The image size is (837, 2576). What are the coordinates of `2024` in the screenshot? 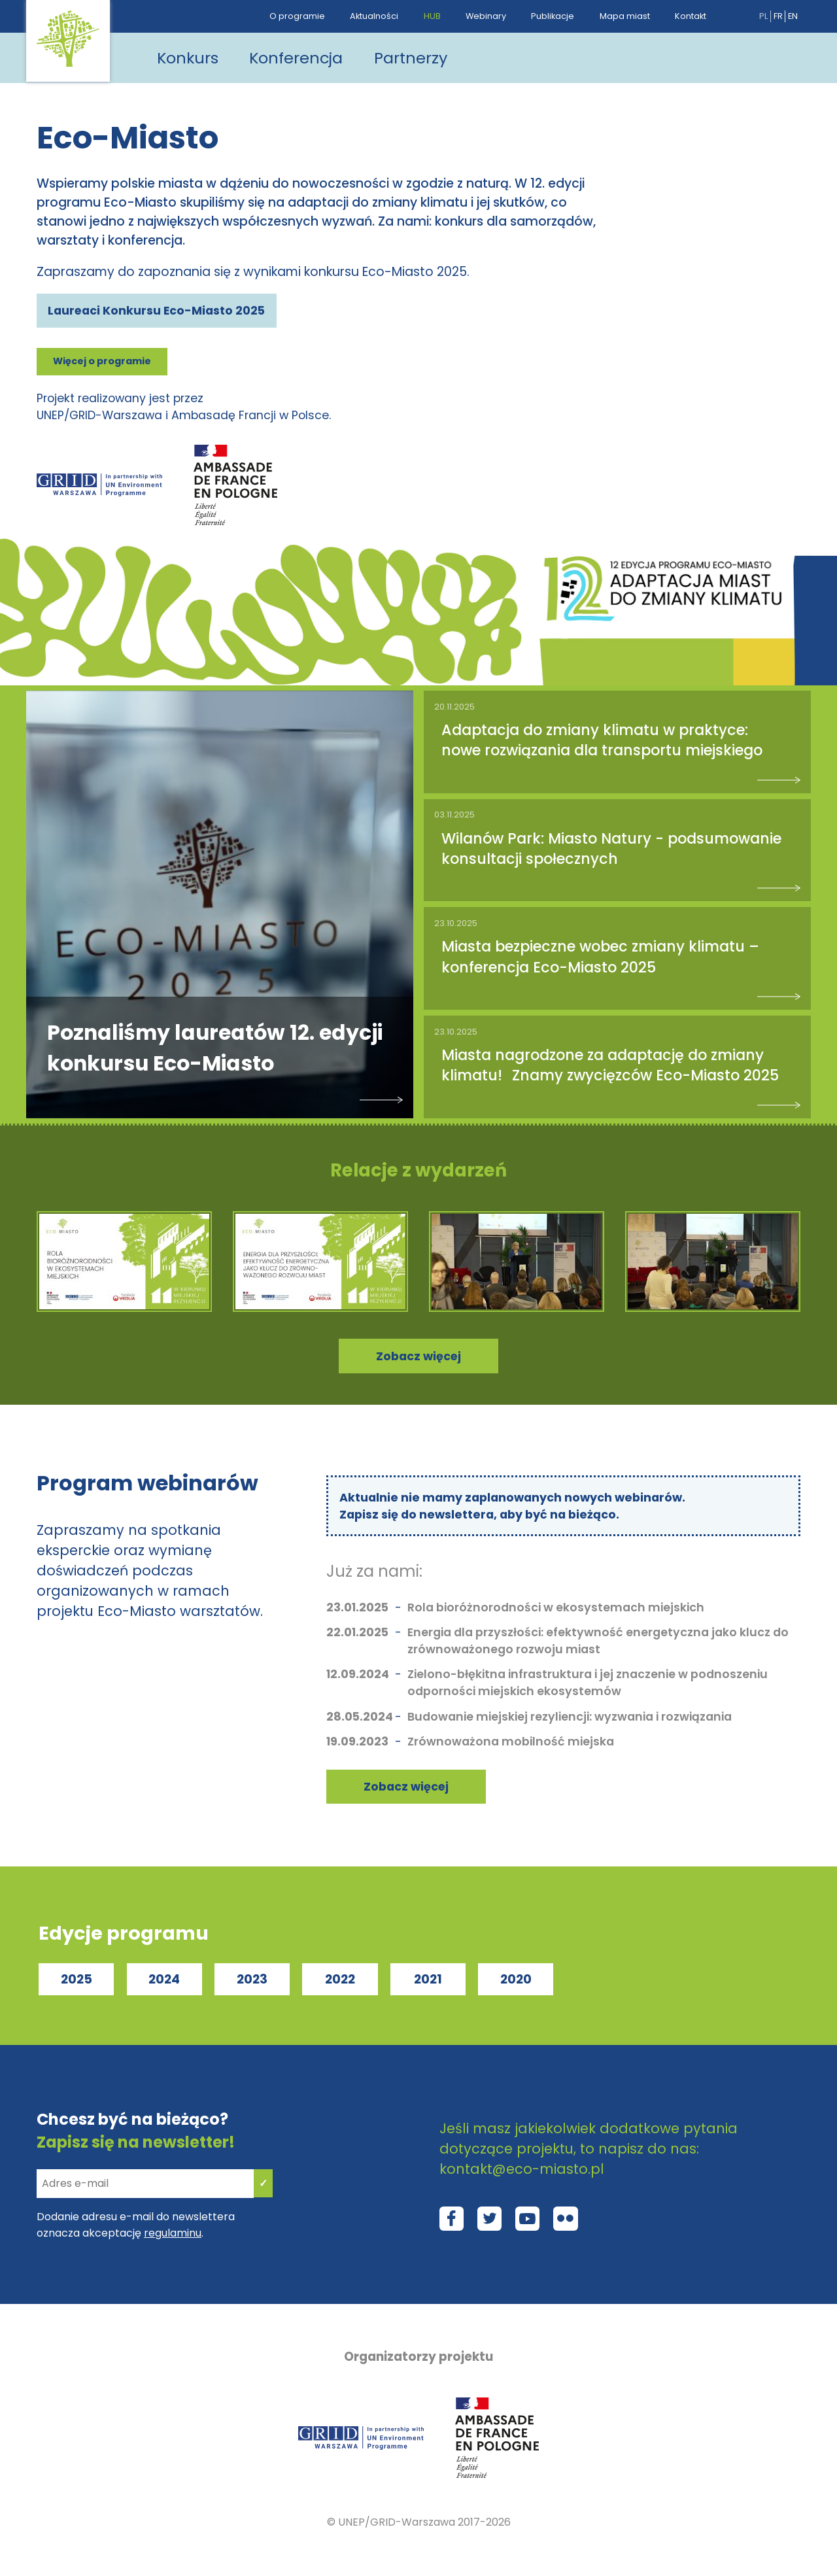 It's located at (164, 1982).